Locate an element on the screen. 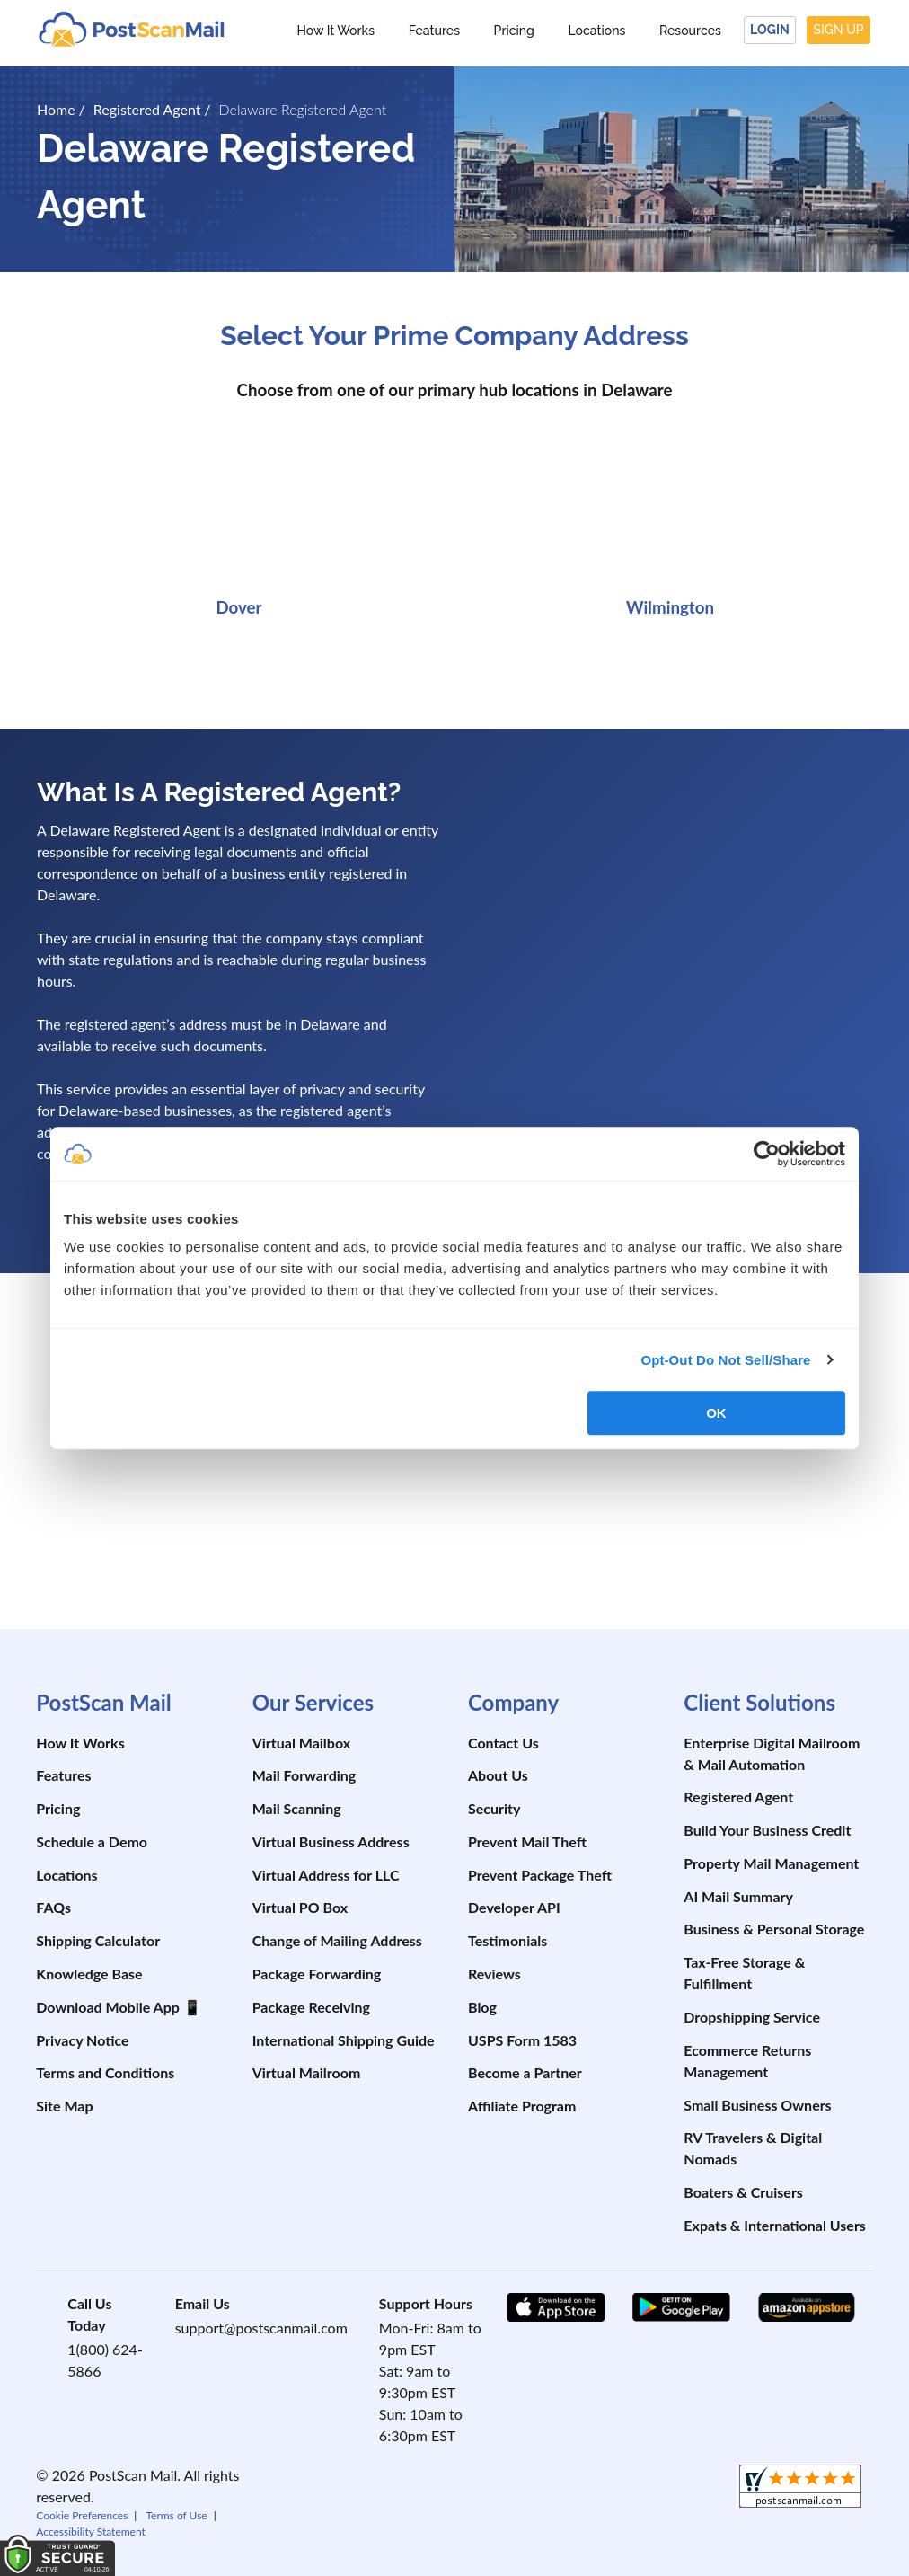 Image resolution: width=909 pixels, height=2576 pixels. Build Your Business Credit is located at coordinates (767, 1829).